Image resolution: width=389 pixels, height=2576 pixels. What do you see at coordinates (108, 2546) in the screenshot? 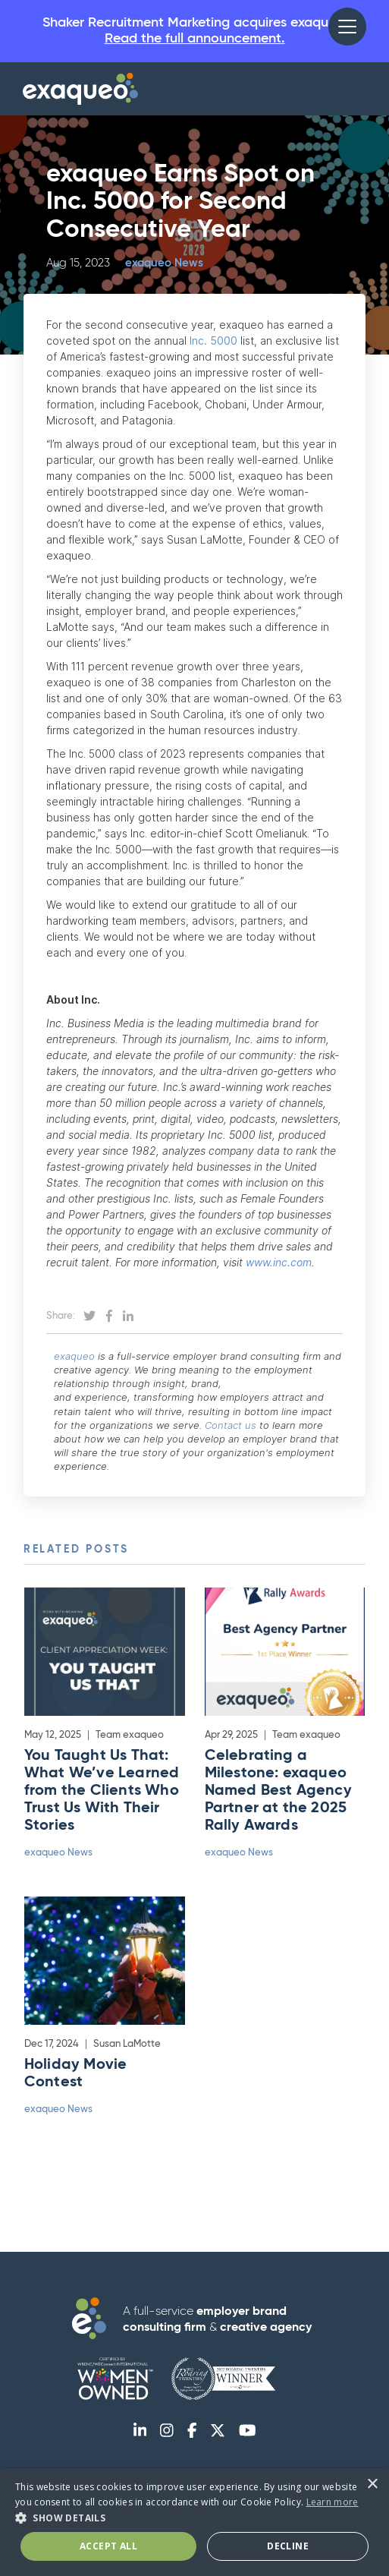
I see `Accept All [button]` at bounding box center [108, 2546].